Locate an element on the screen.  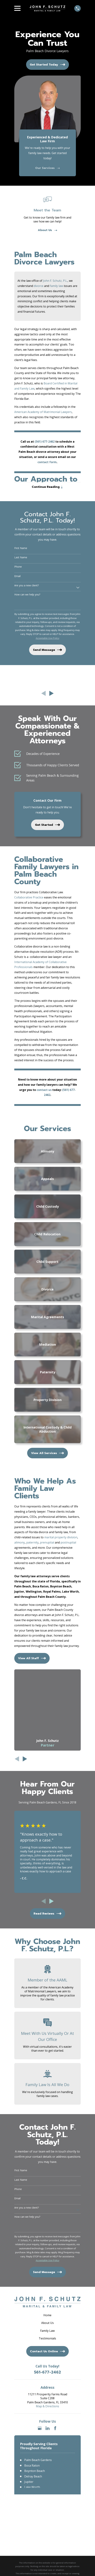
[View next item] is located at coordinates (51, 693).